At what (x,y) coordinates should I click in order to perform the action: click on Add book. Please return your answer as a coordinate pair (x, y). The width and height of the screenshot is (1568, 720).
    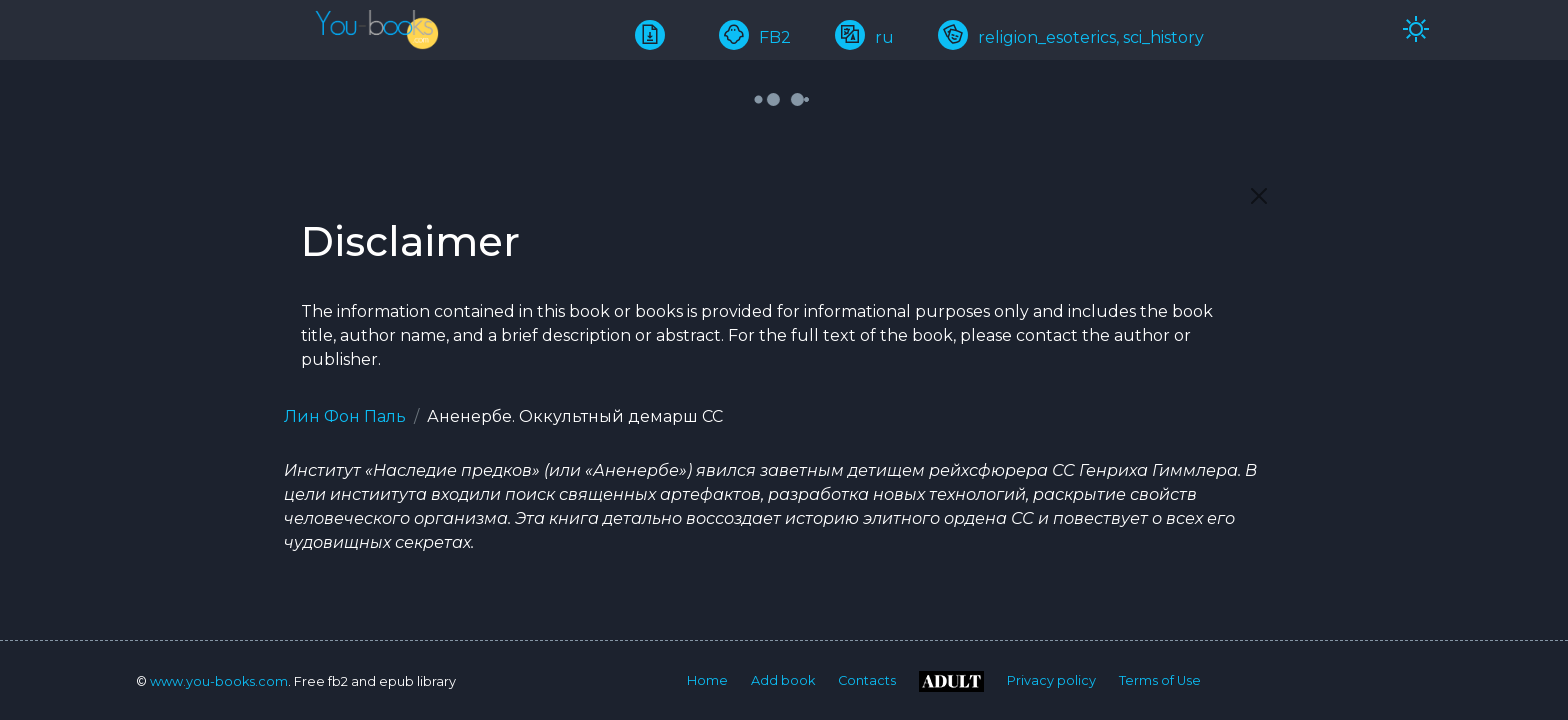
    Looking at the image, I should click on (783, 680).